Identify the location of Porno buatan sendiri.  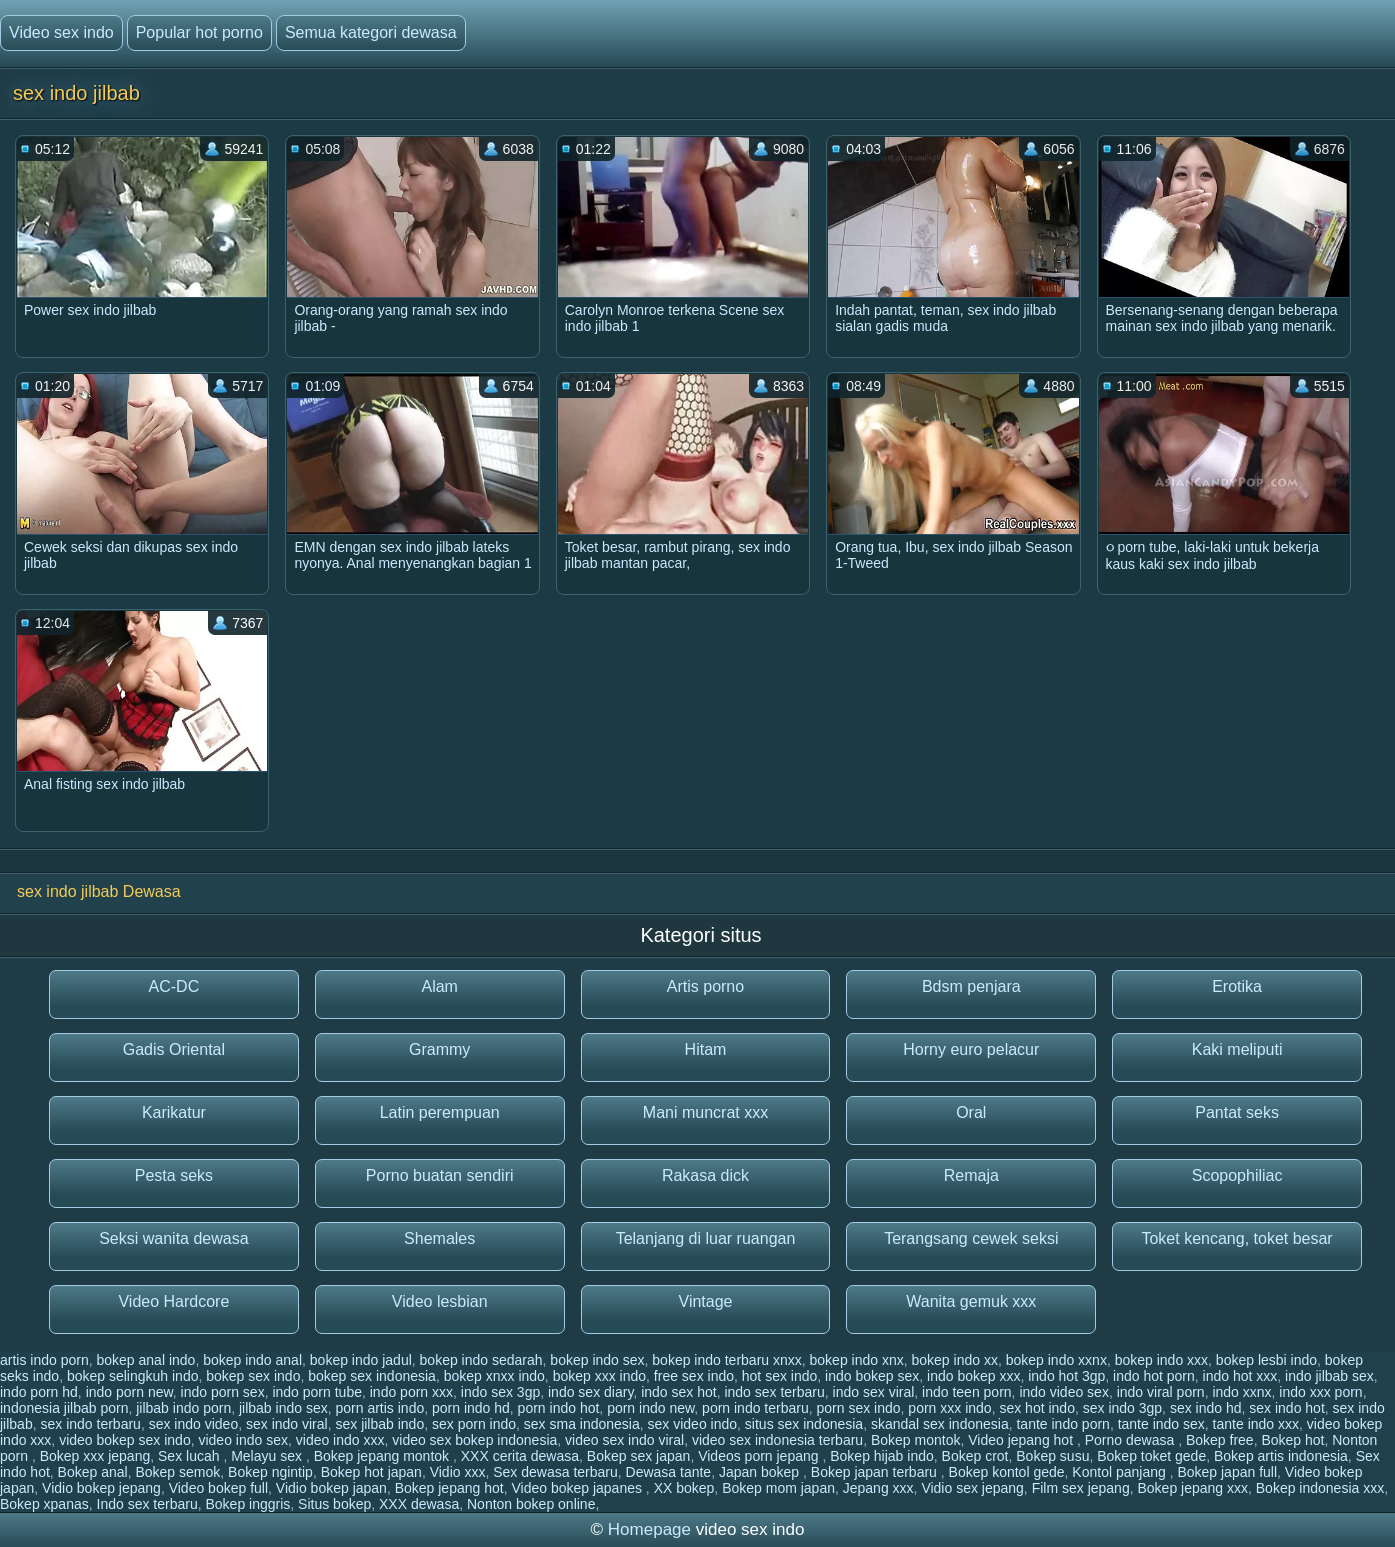
(440, 1175).